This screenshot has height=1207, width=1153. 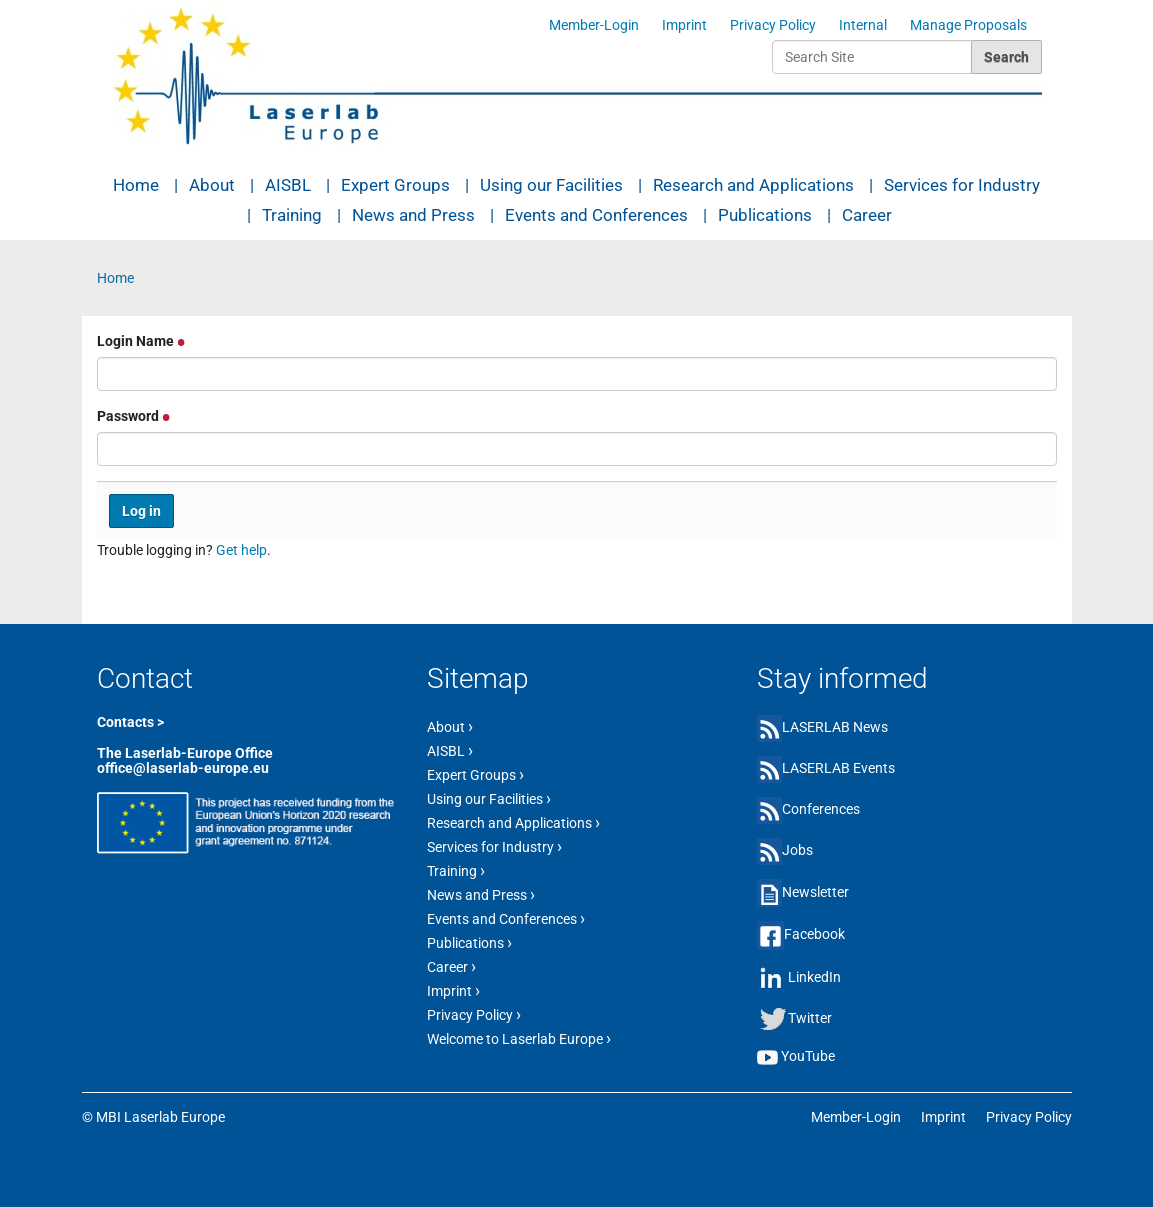 What do you see at coordinates (797, 850) in the screenshot?
I see `Jobs` at bounding box center [797, 850].